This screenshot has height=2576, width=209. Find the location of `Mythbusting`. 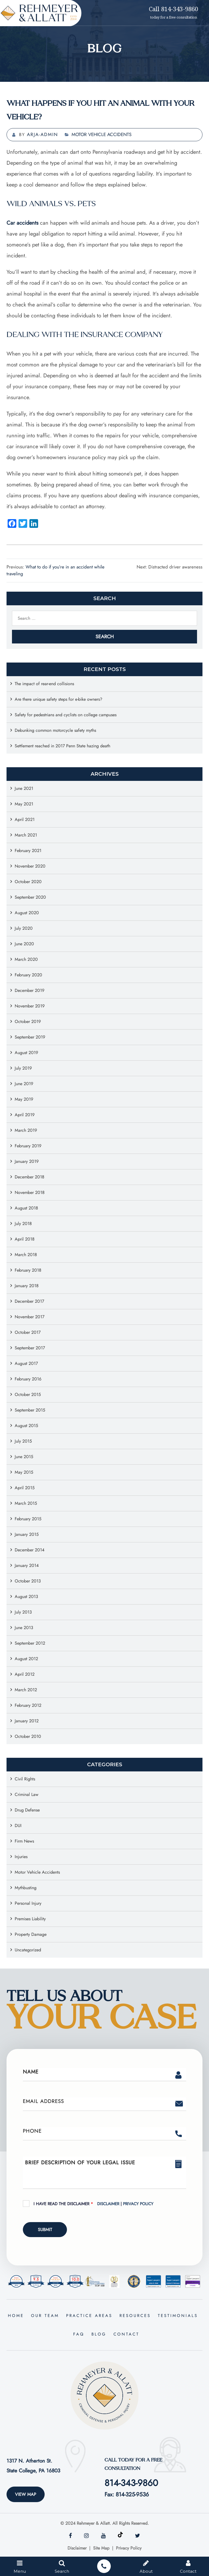

Mythbusting is located at coordinates (25, 1888).